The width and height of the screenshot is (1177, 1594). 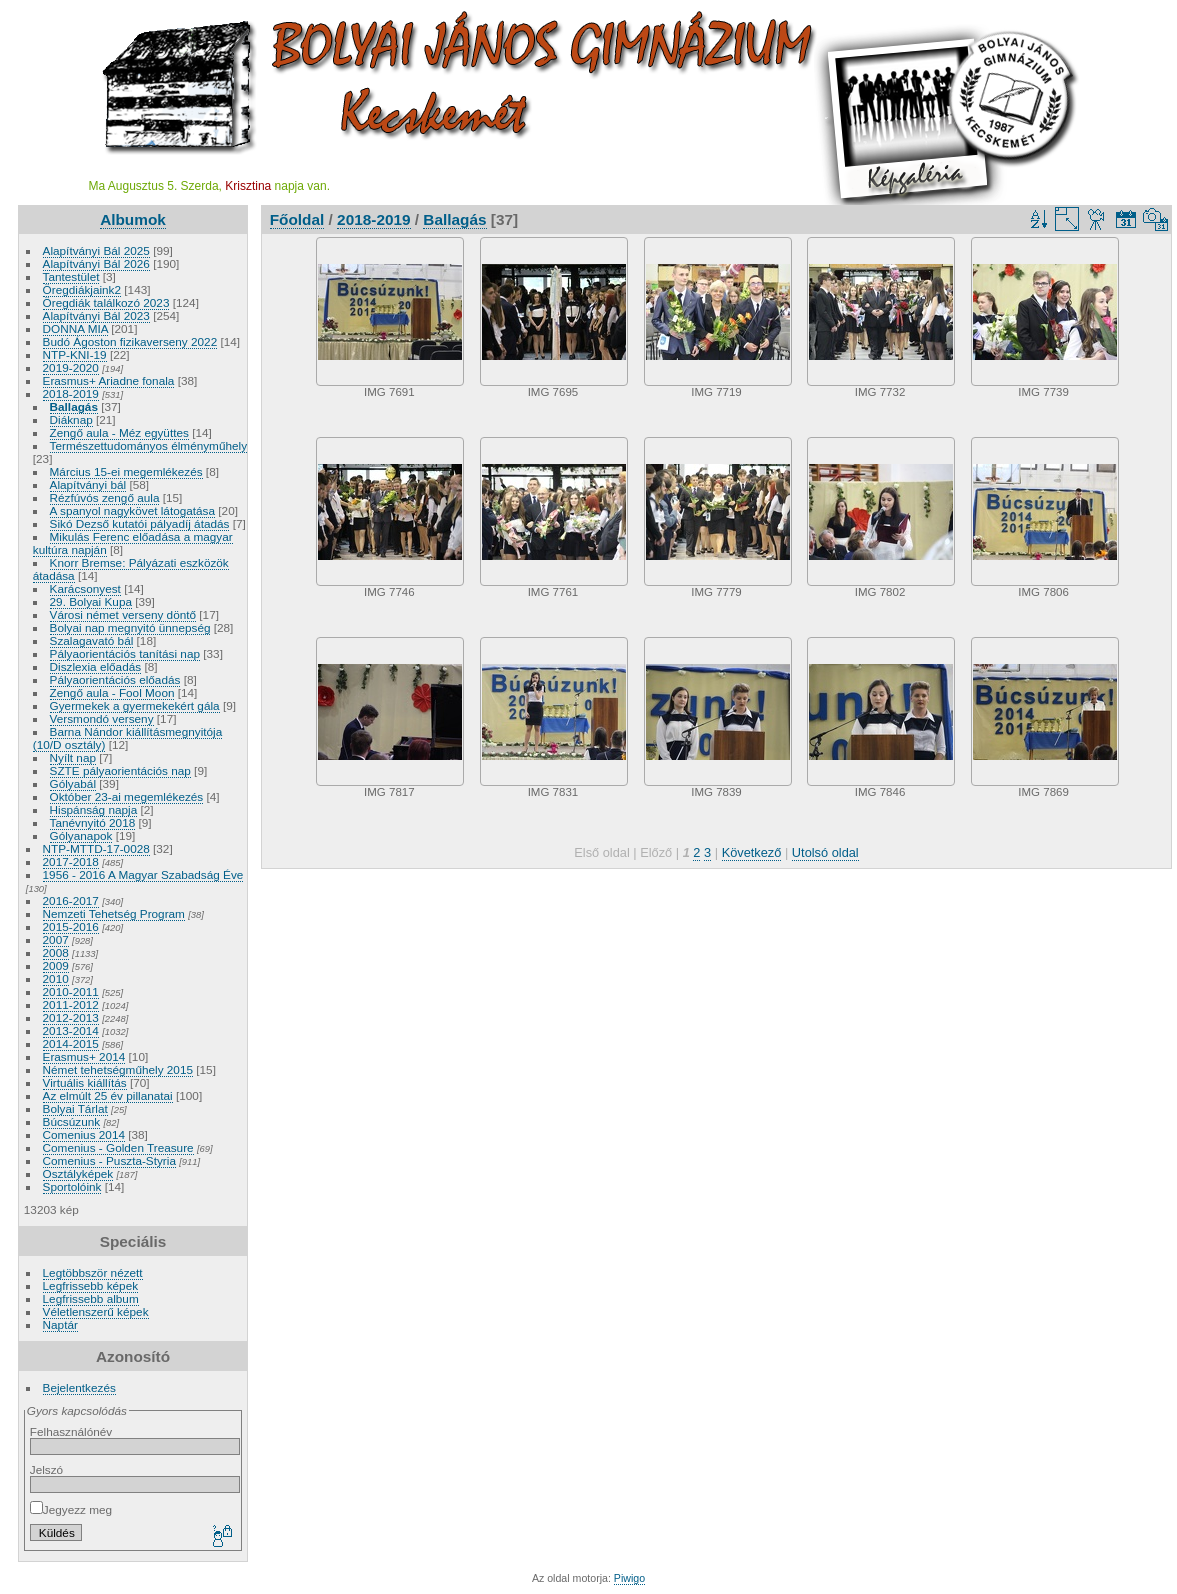 What do you see at coordinates (112, 692) in the screenshot?
I see `Zengő aula - Fool Moon` at bounding box center [112, 692].